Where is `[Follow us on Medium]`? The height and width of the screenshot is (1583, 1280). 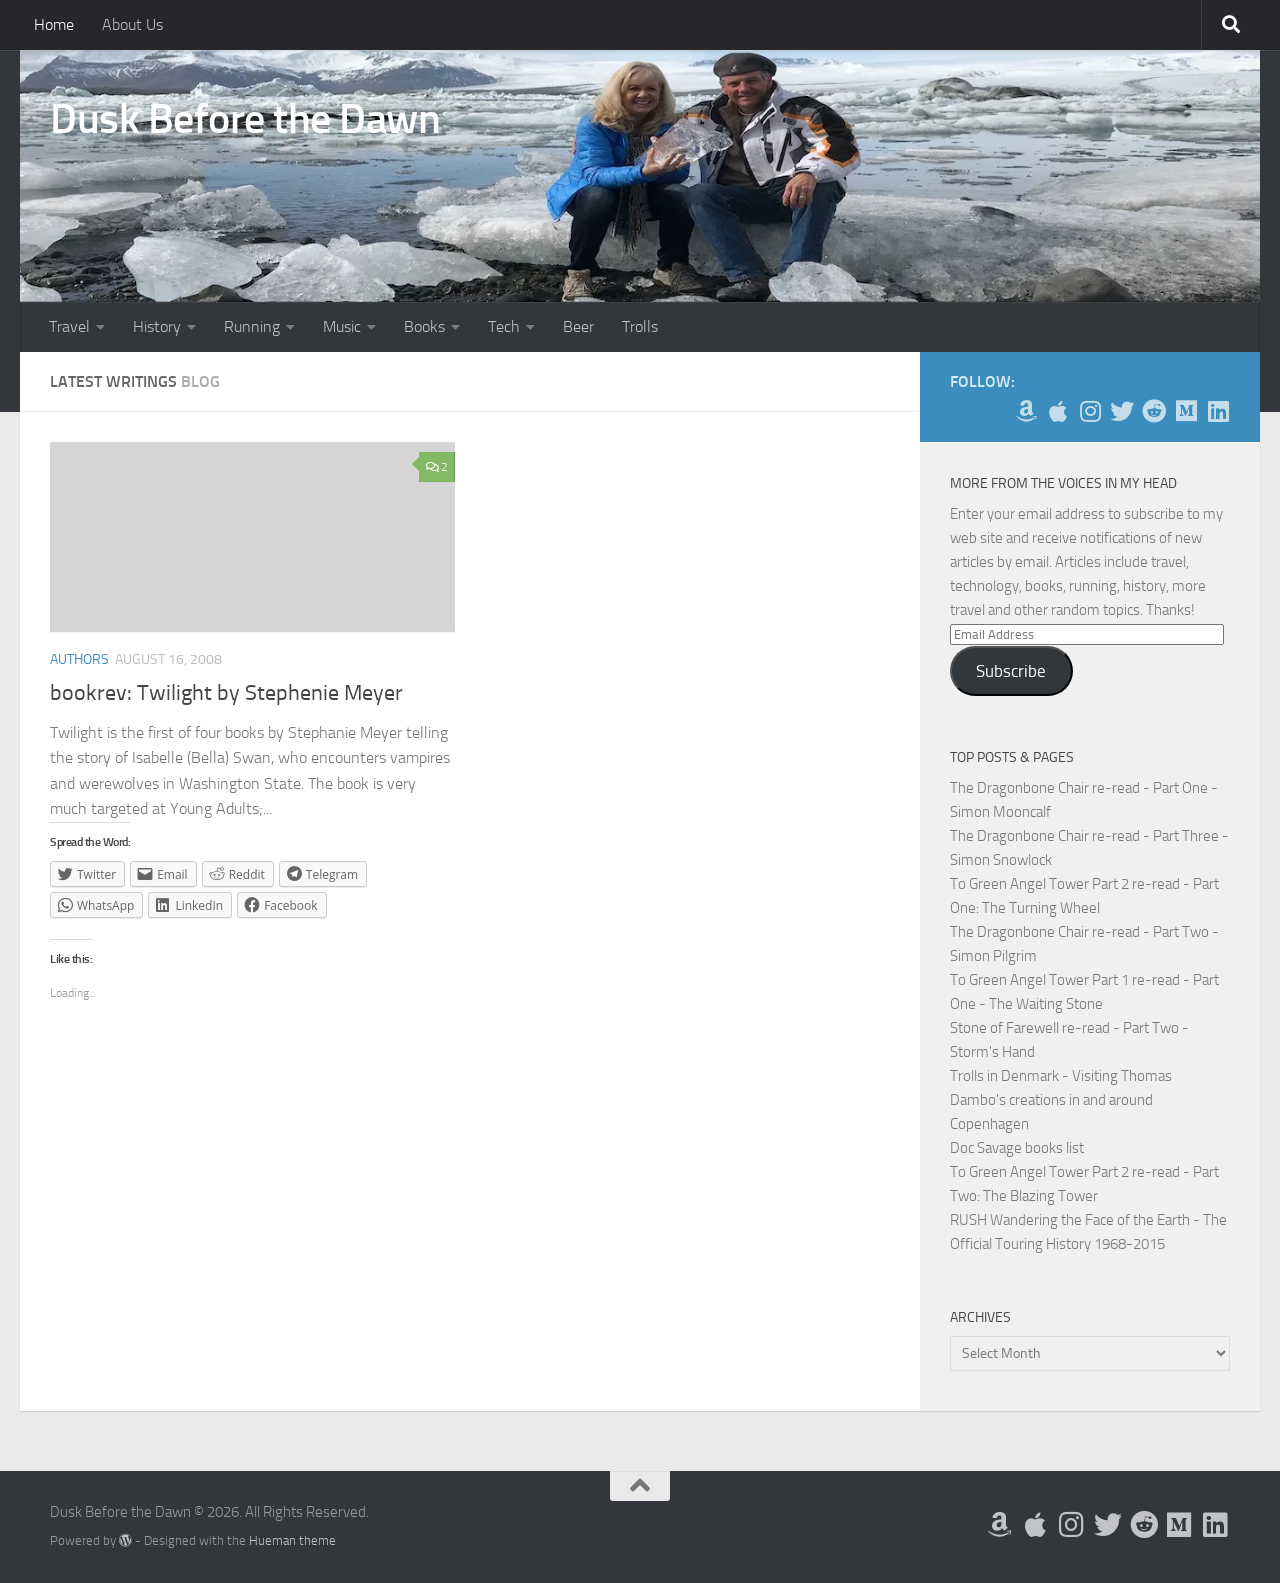
[Follow us on Medium] is located at coordinates (1186, 411).